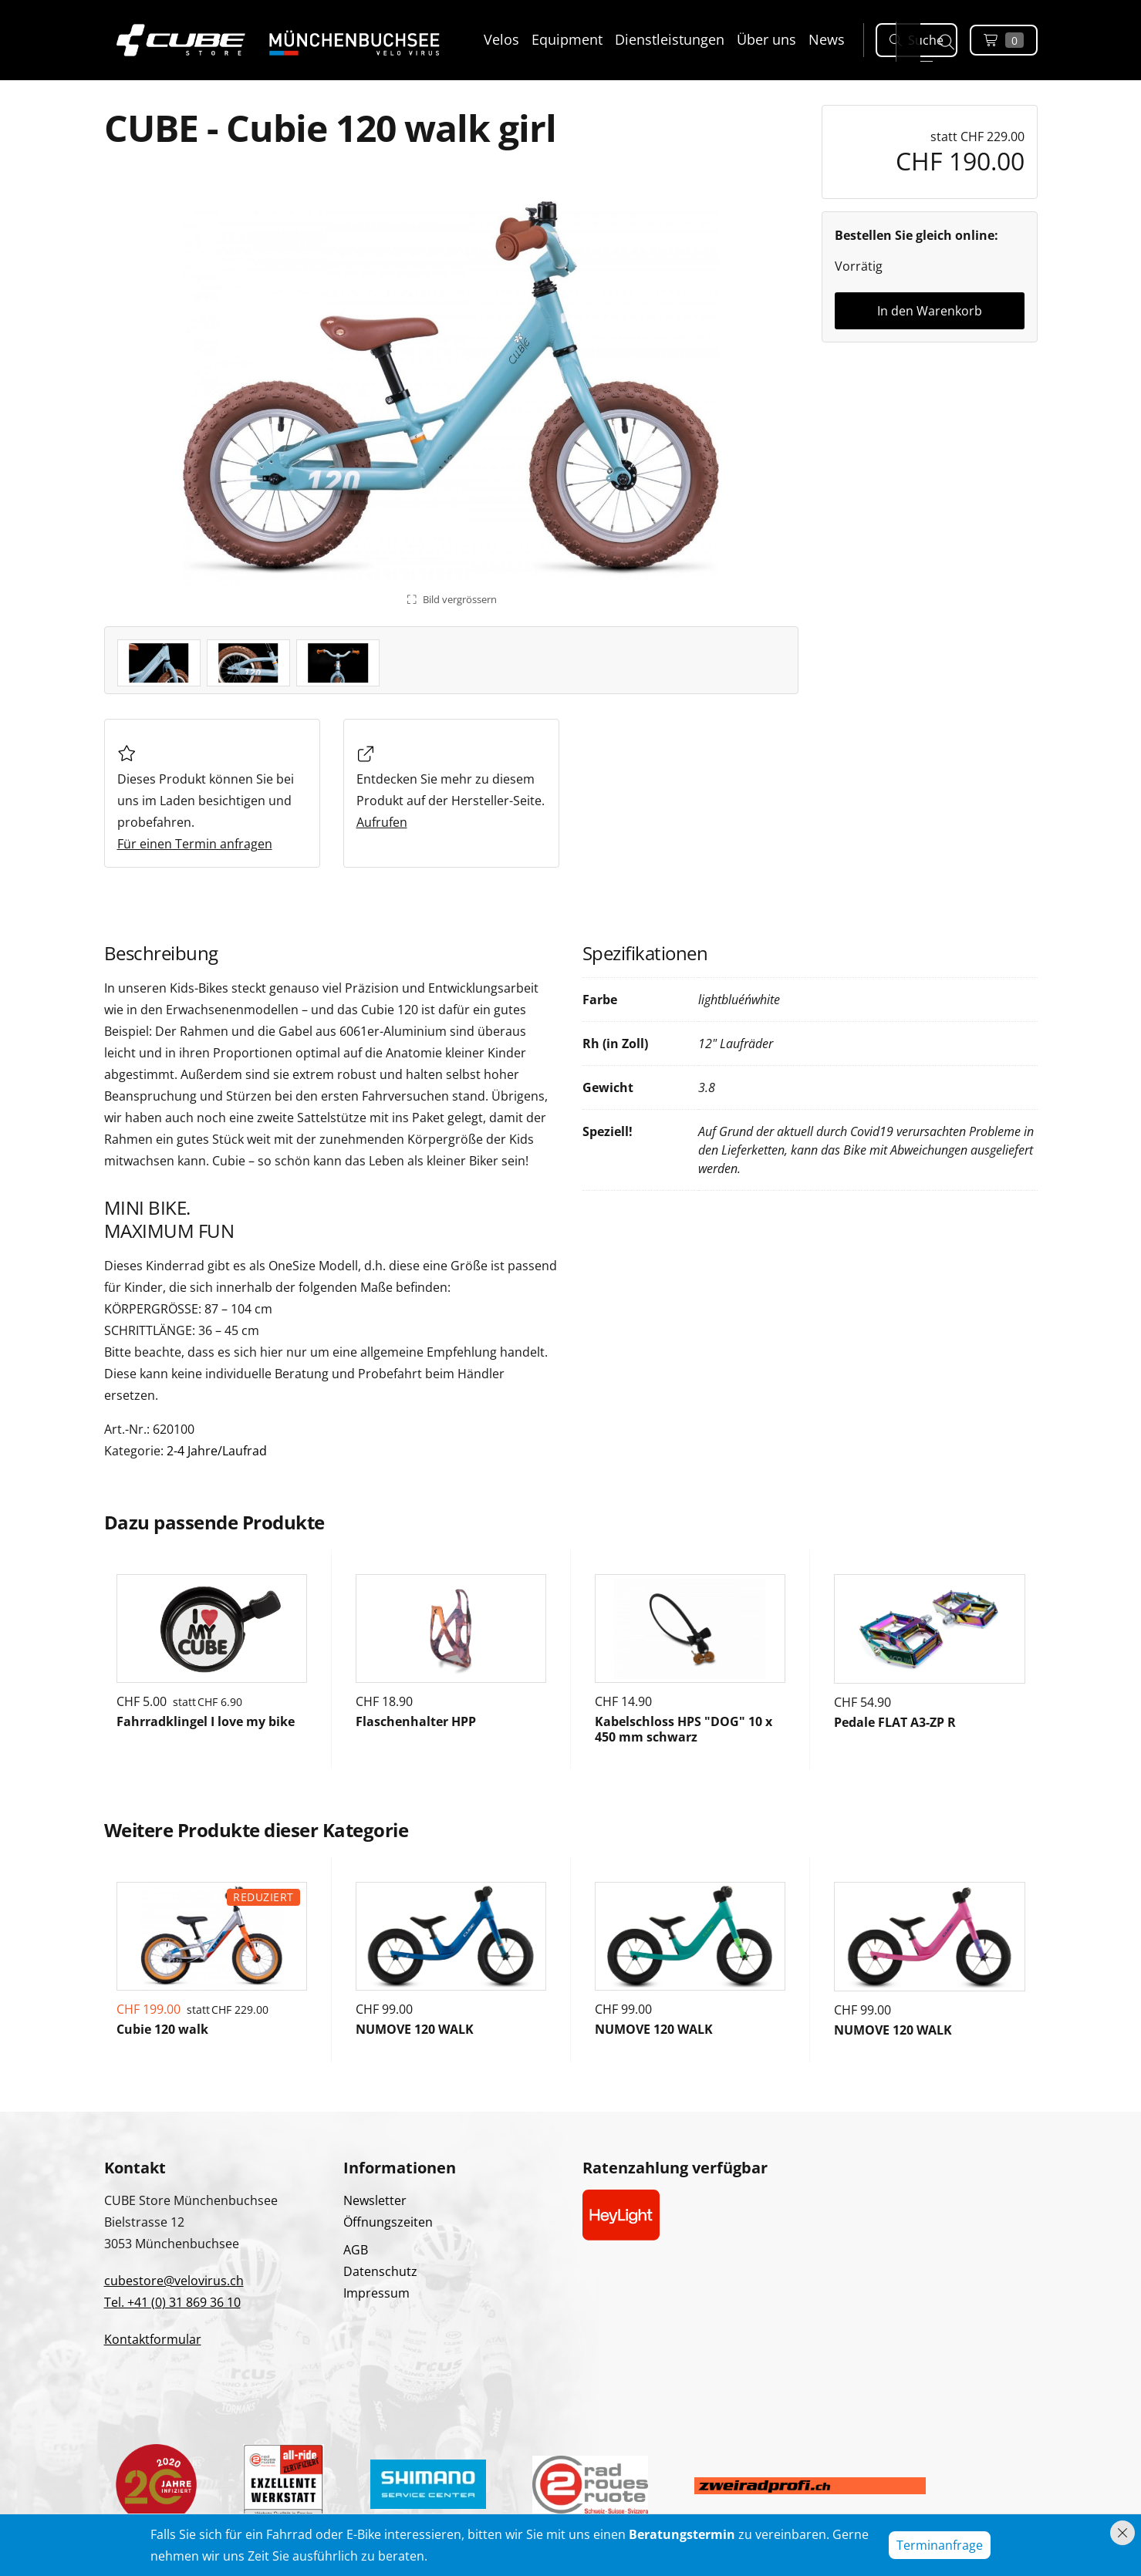 The image size is (1141, 2576). I want to click on Datenschutz, so click(380, 2271).